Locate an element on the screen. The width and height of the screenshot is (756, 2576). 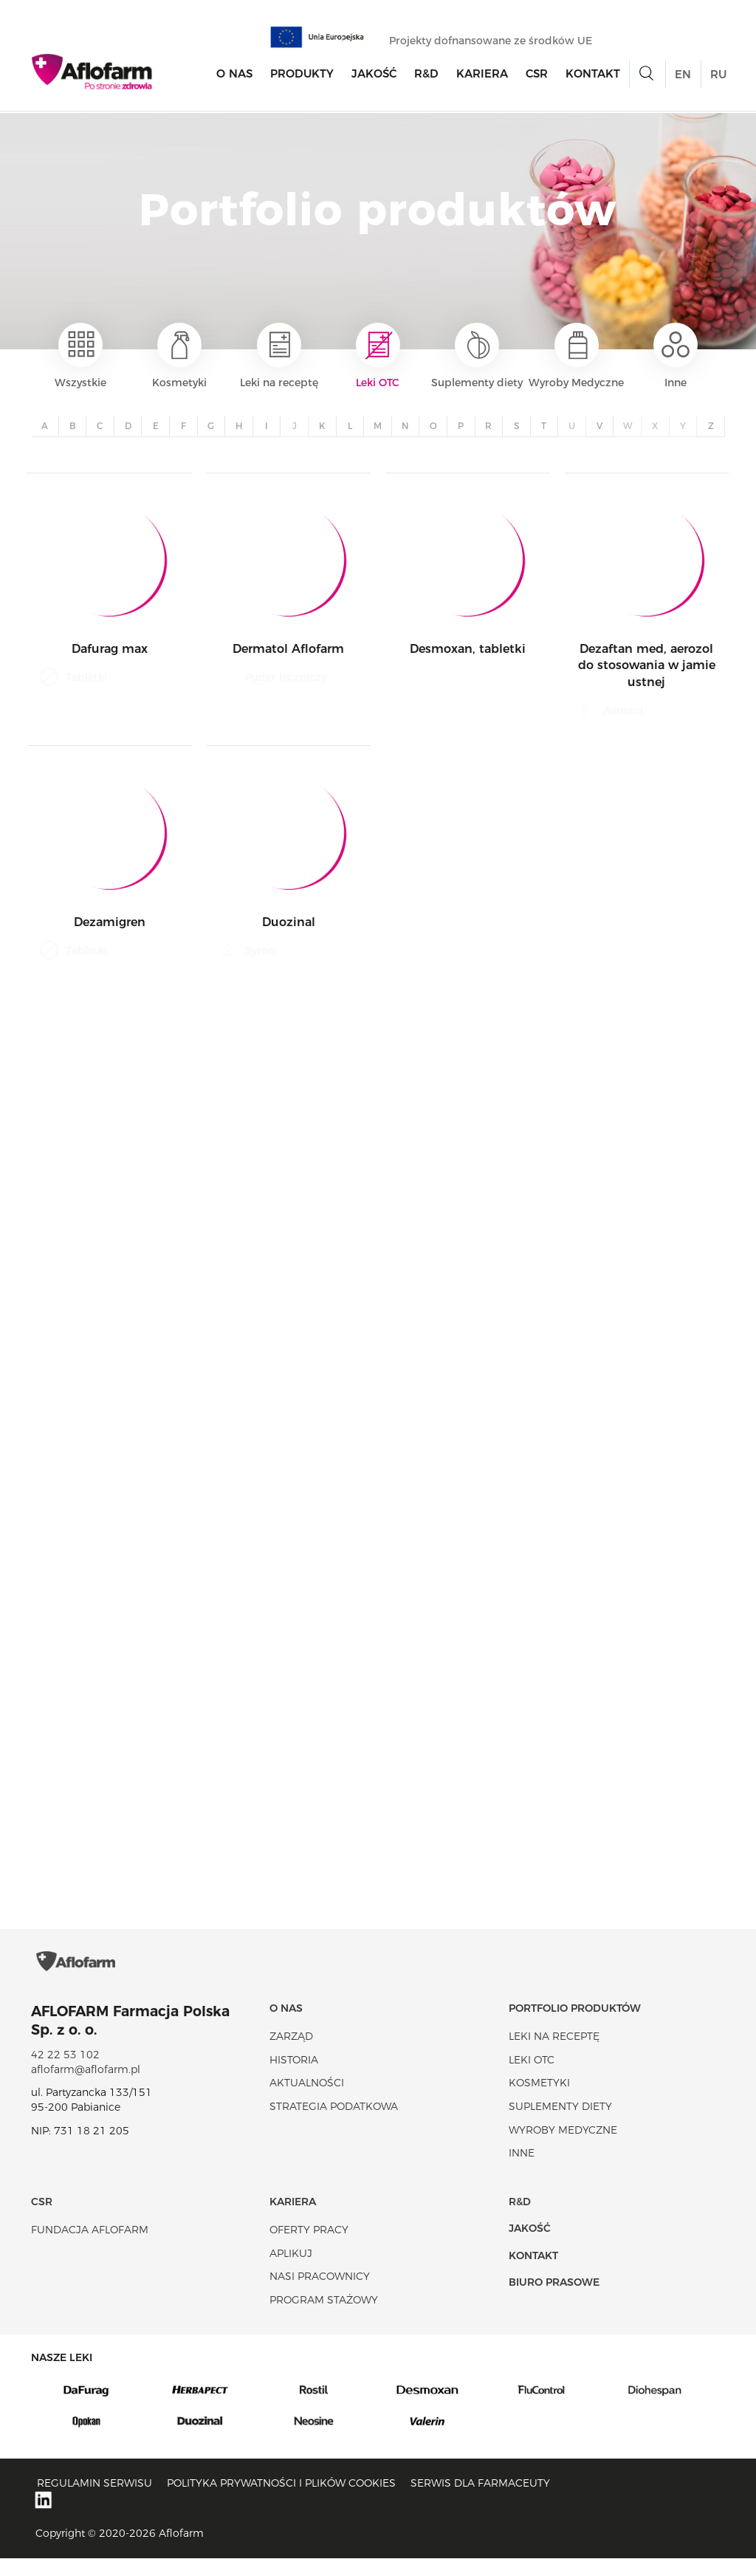
Wszystkie is located at coordinates (80, 356).